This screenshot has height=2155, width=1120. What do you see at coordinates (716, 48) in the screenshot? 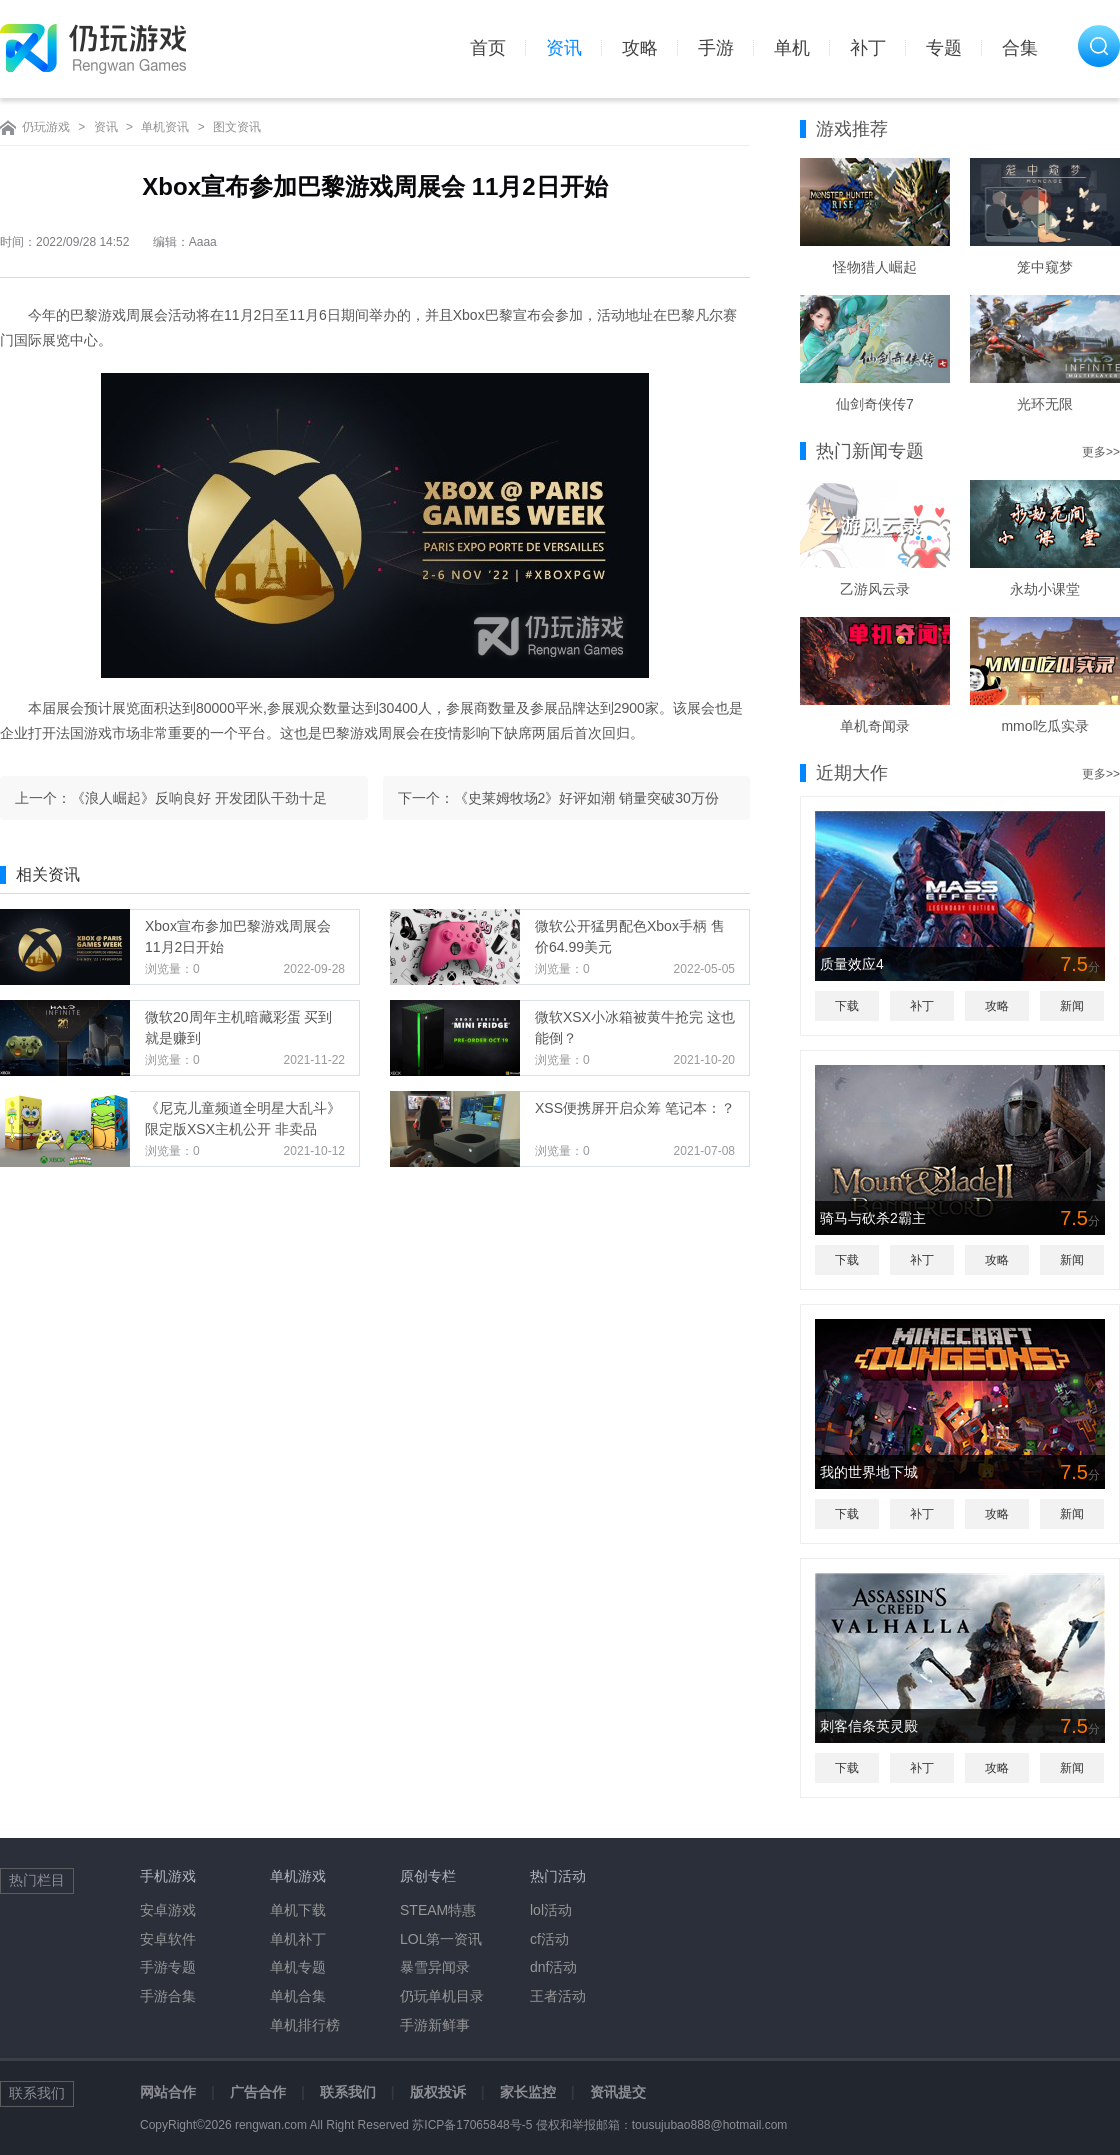
I see `手游` at bounding box center [716, 48].